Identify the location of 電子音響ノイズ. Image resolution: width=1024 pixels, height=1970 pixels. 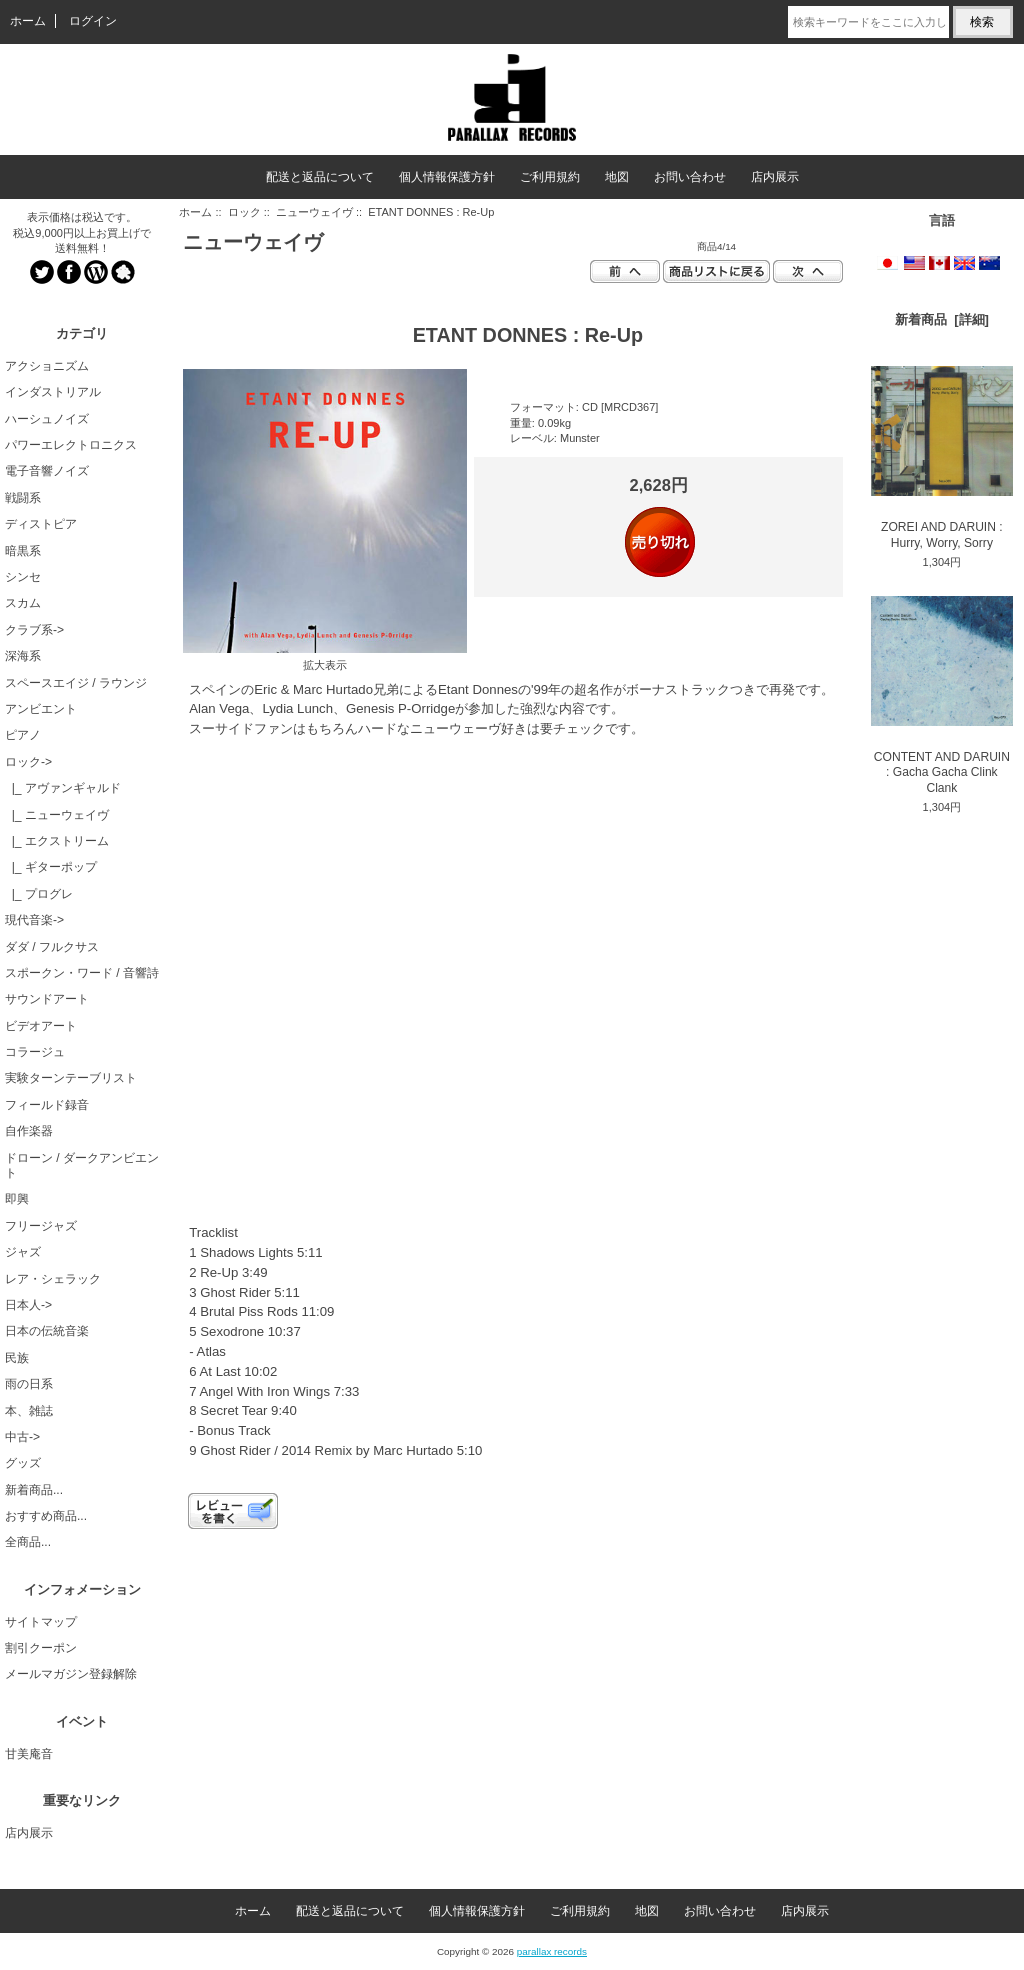
(47, 471).